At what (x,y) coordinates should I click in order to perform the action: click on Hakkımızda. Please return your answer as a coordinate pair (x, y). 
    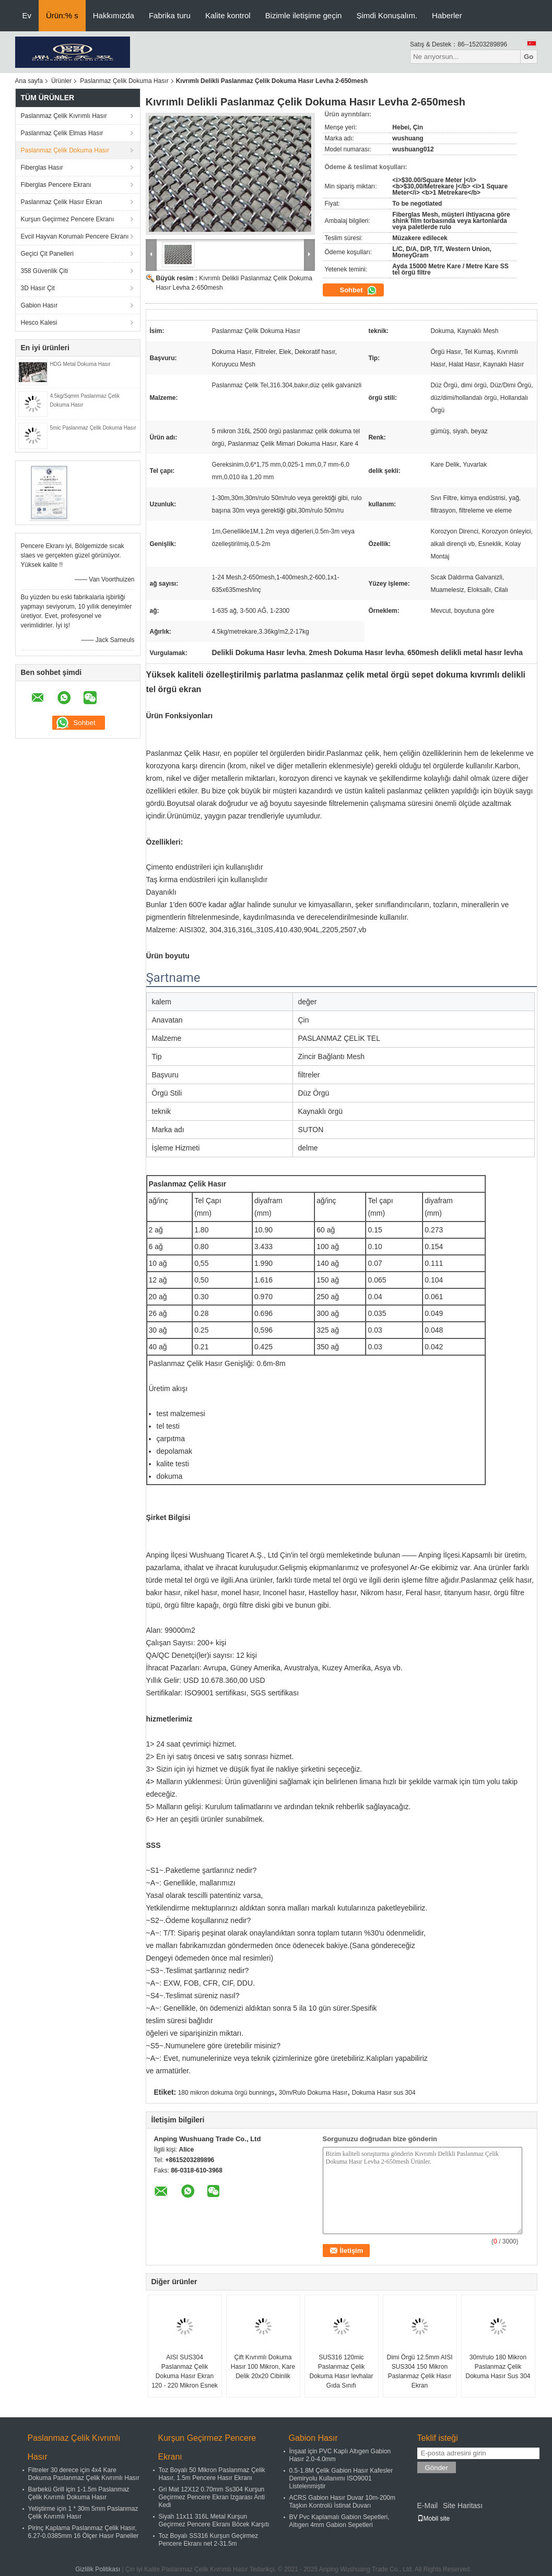
    Looking at the image, I should click on (113, 15).